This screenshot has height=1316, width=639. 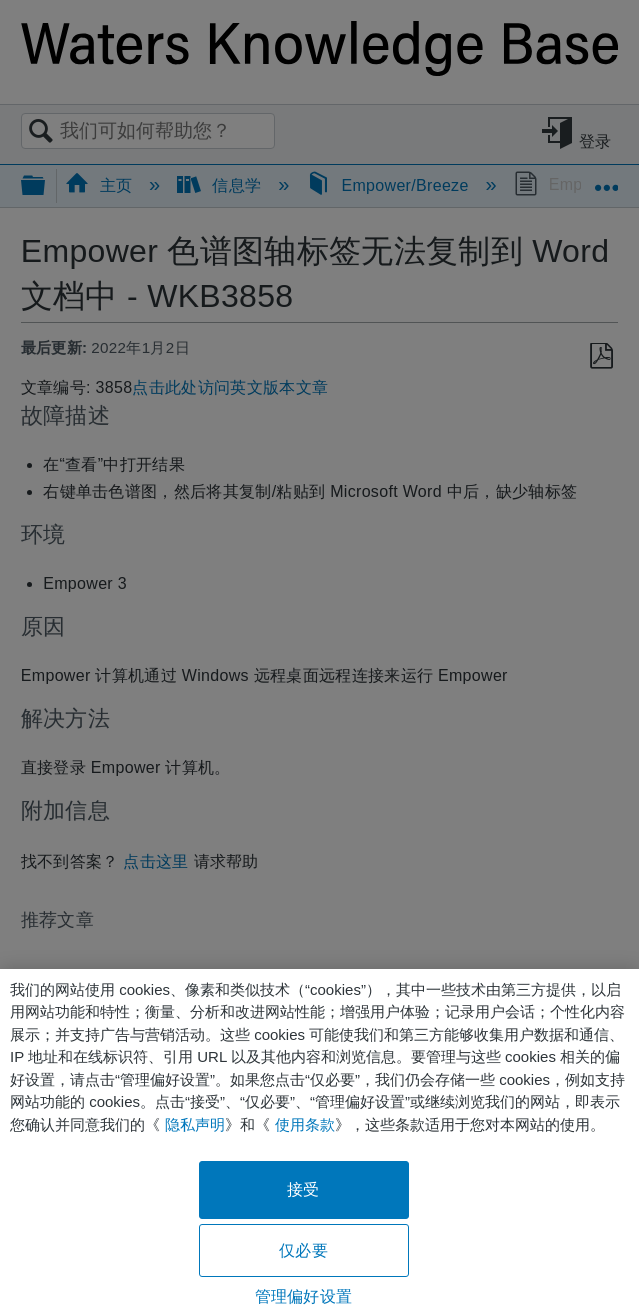 What do you see at coordinates (195, 1124) in the screenshot?
I see `隐私声明` at bounding box center [195, 1124].